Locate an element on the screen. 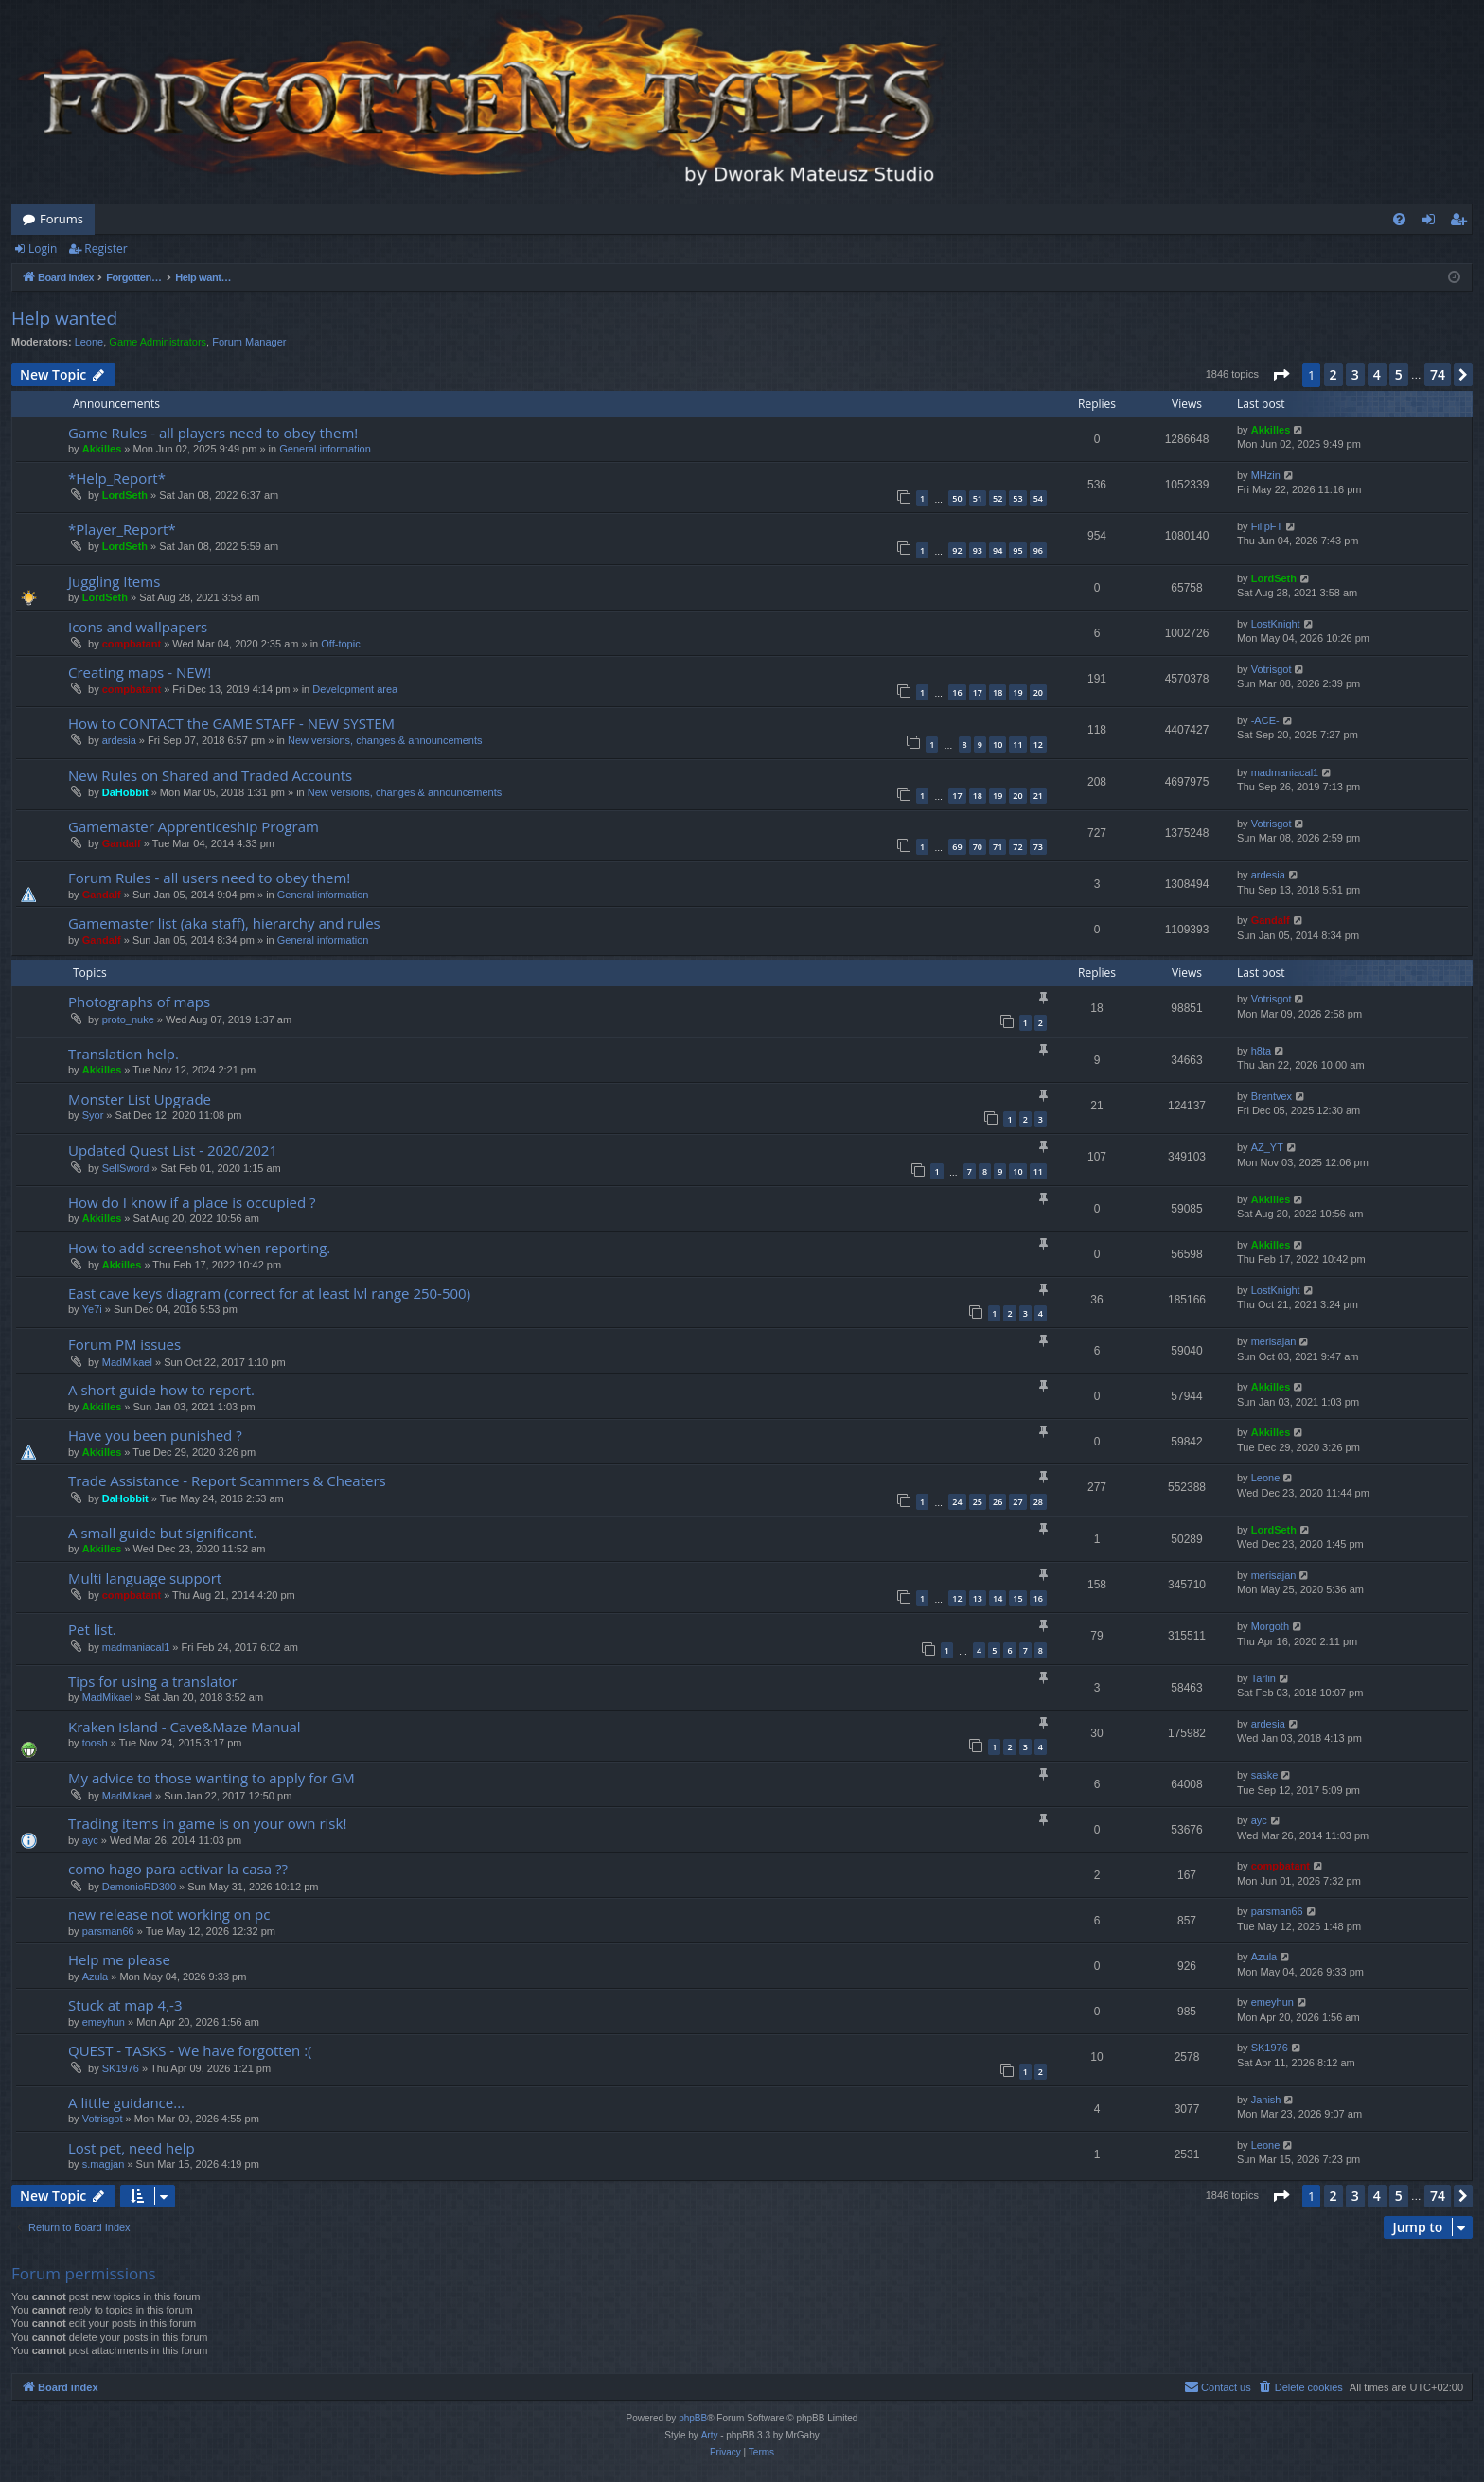 This screenshot has width=1484, height=2482. 28 is located at coordinates (1038, 1502).